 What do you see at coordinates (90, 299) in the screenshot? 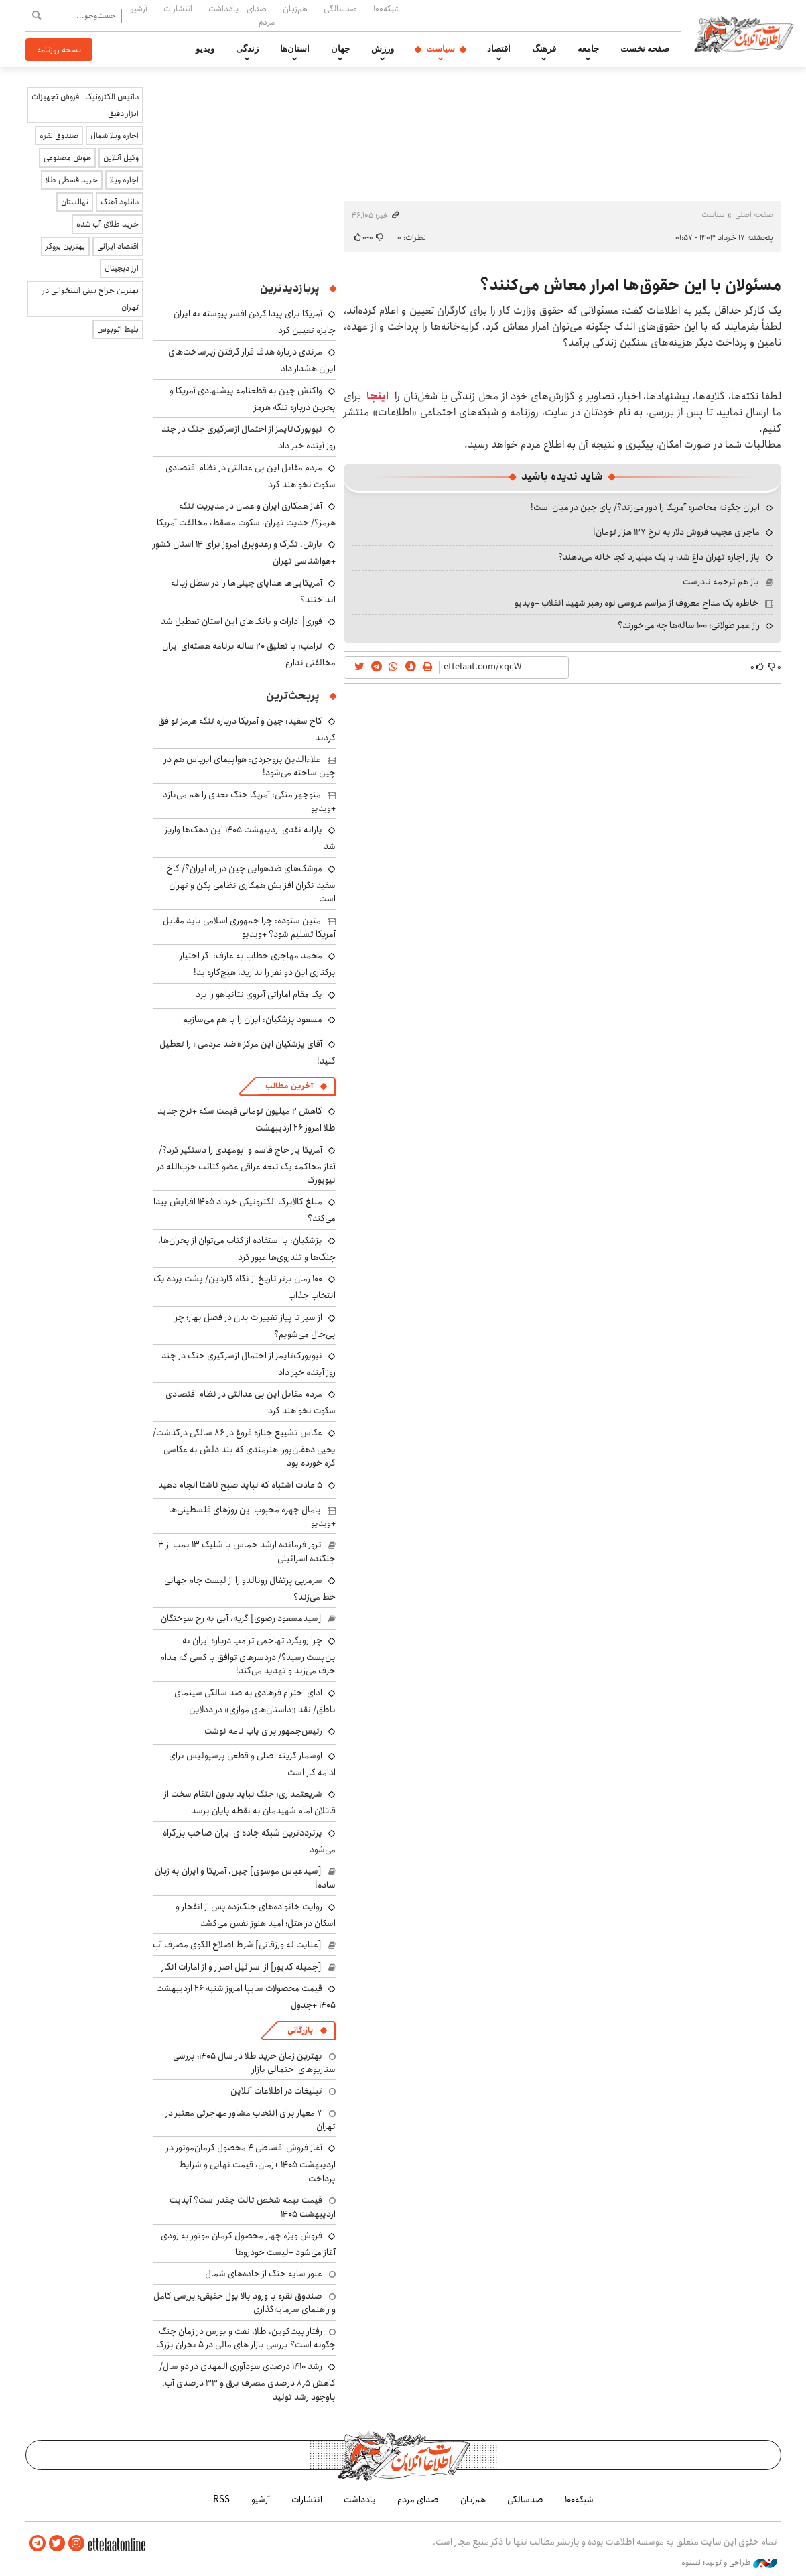
I see `بهترین جراح بینی استخوانی در تهران` at bounding box center [90, 299].